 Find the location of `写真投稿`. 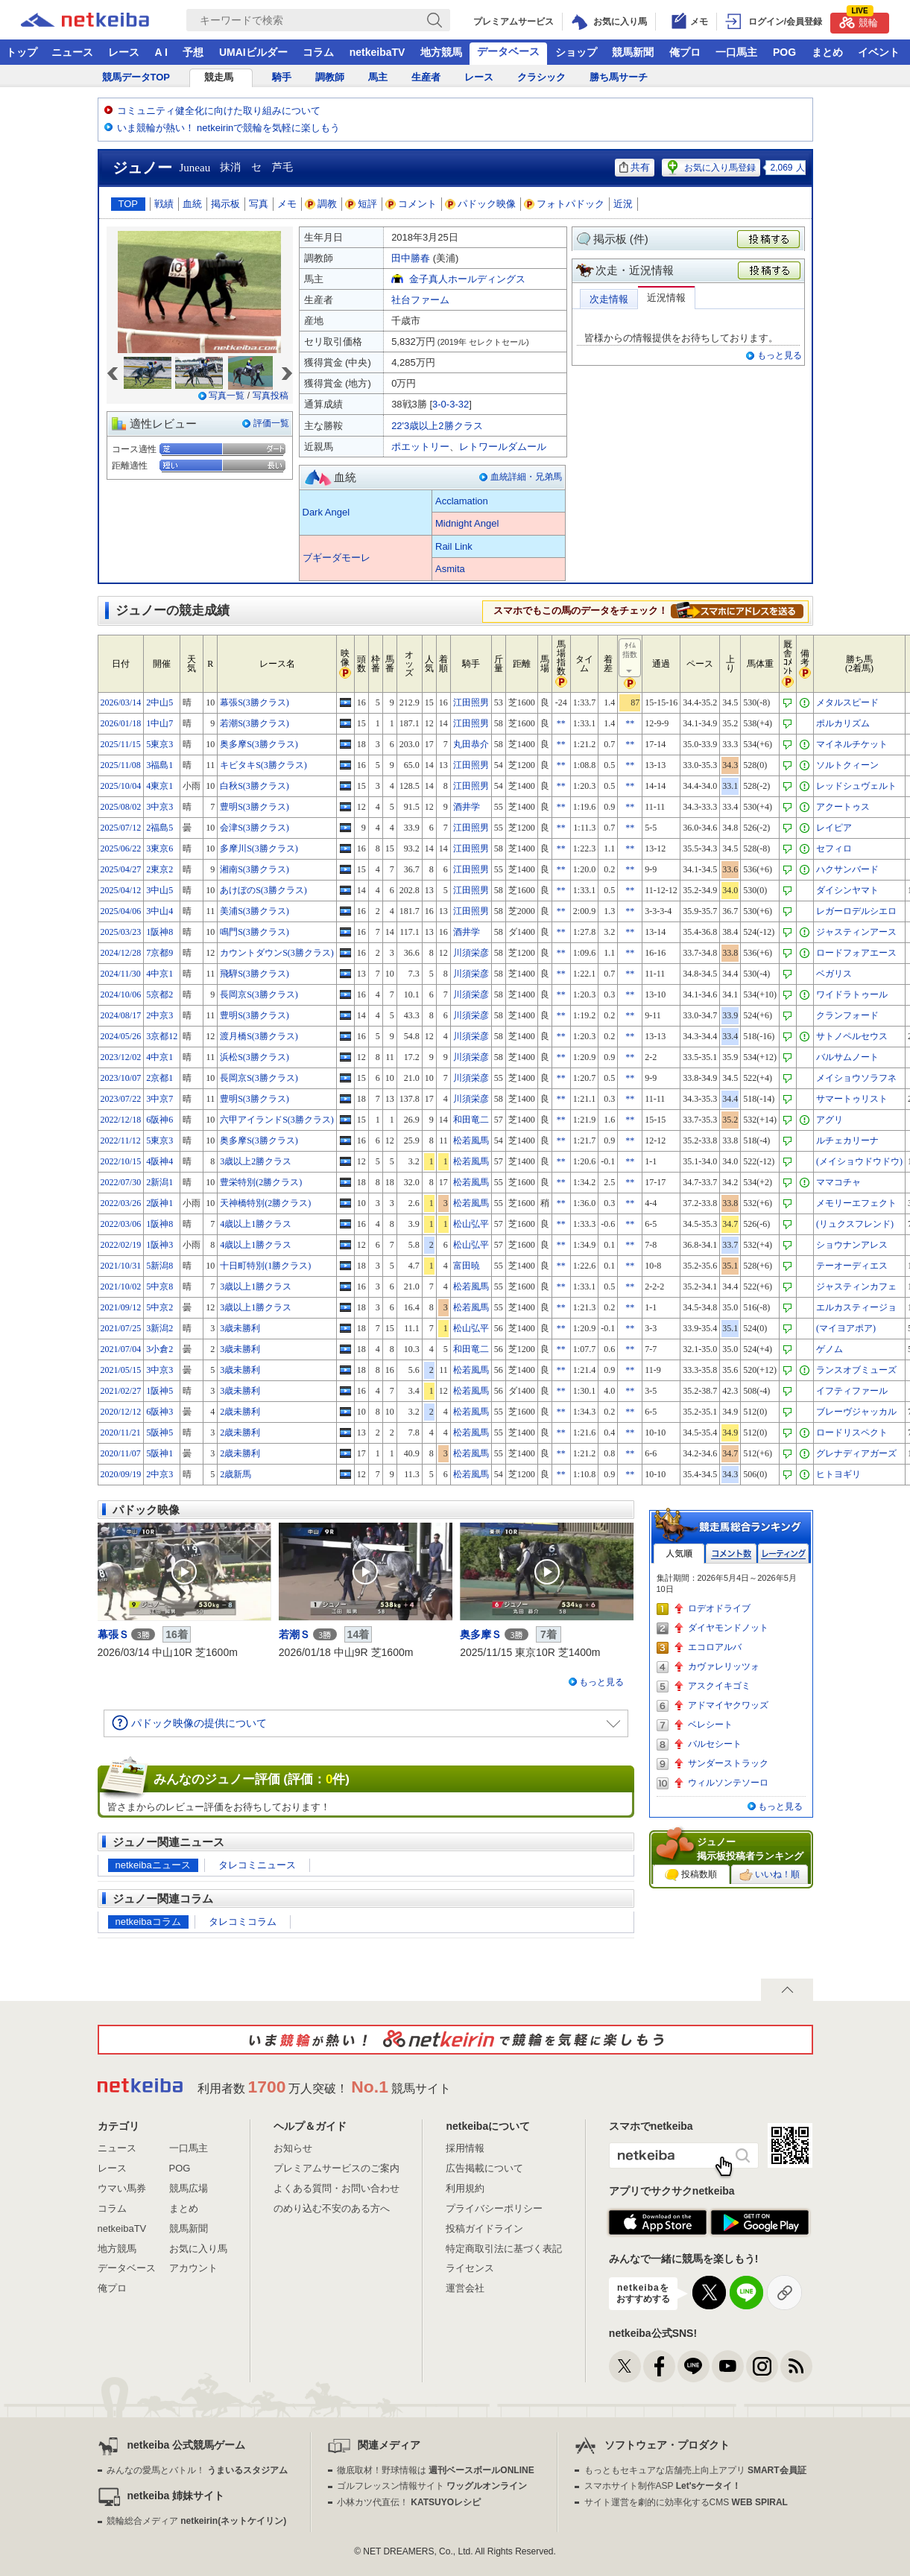

写真投稿 is located at coordinates (270, 395).